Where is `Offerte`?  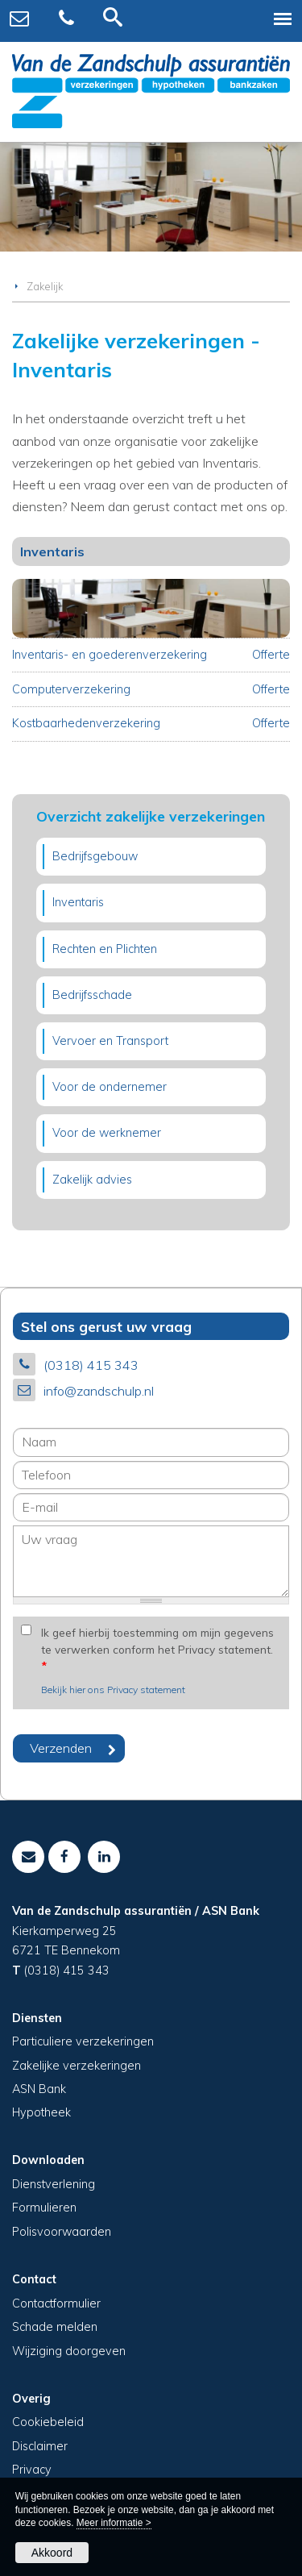 Offerte is located at coordinates (271, 654).